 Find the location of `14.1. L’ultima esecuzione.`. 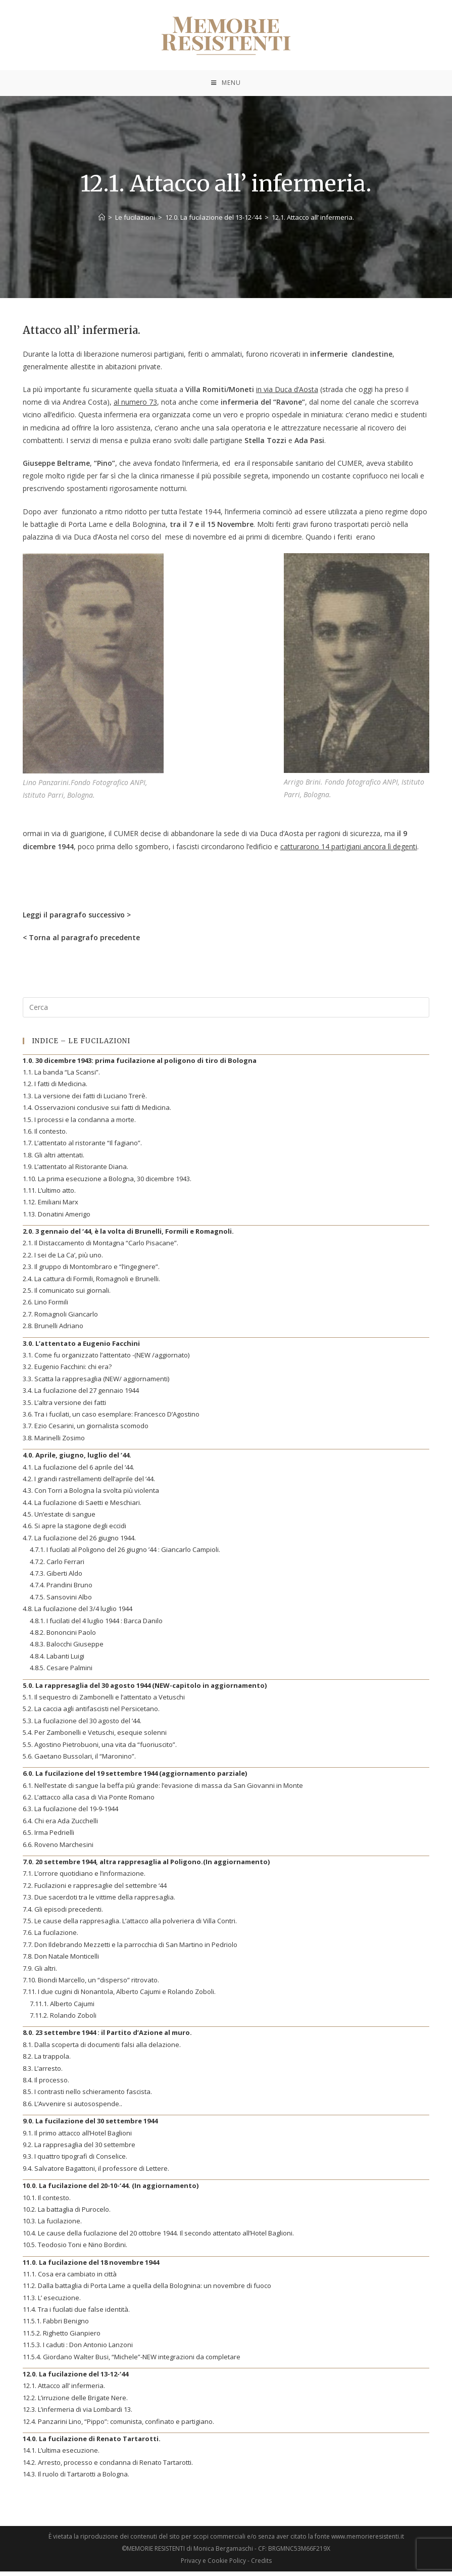

14.1. L’ultima esecuzione. is located at coordinates (61, 2455).